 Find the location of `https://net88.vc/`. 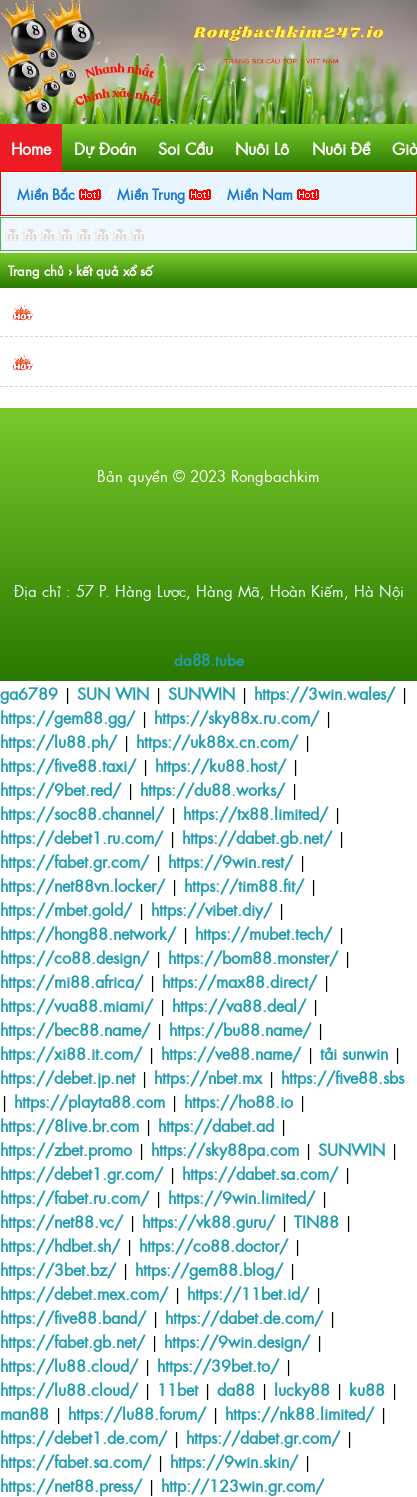

https://net88.vc/ is located at coordinates (61, 1221).